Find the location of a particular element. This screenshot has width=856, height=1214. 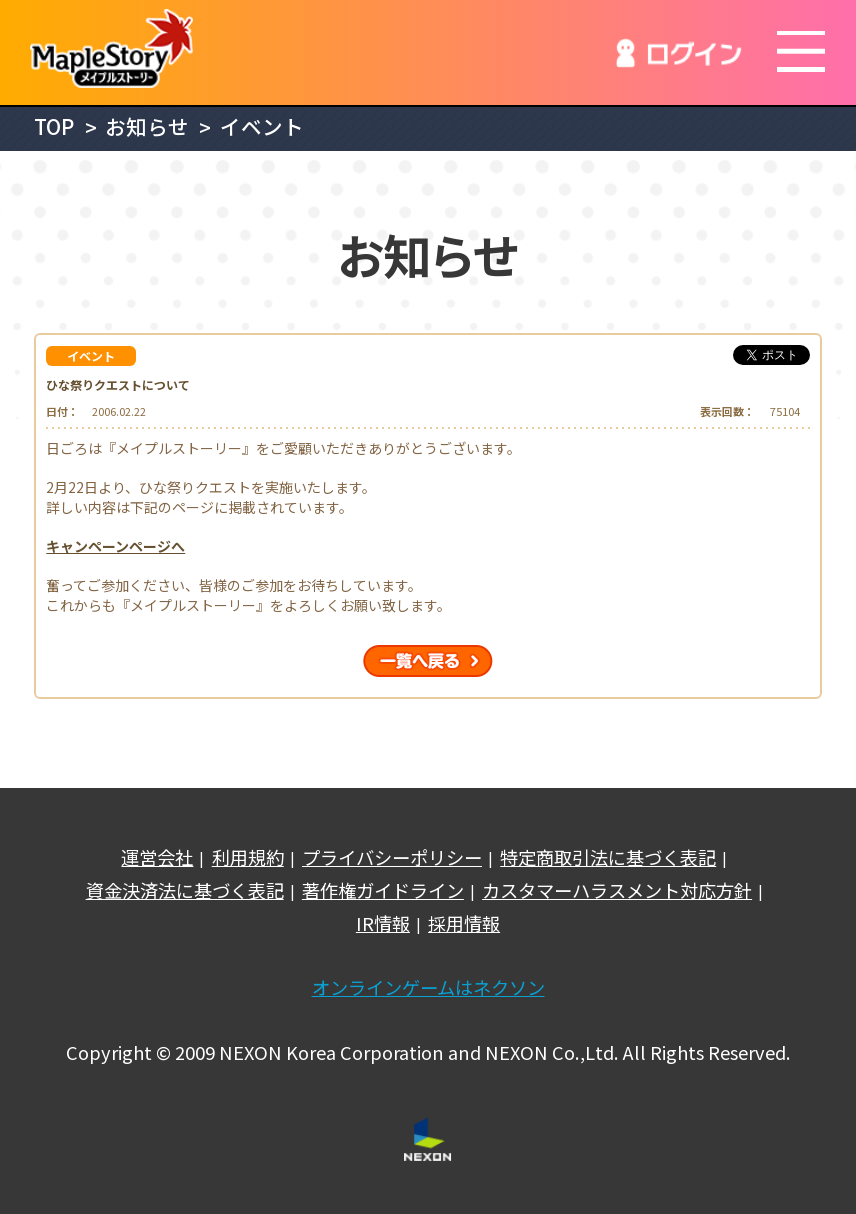

著作権ガイドライン is located at coordinates (383, 890).